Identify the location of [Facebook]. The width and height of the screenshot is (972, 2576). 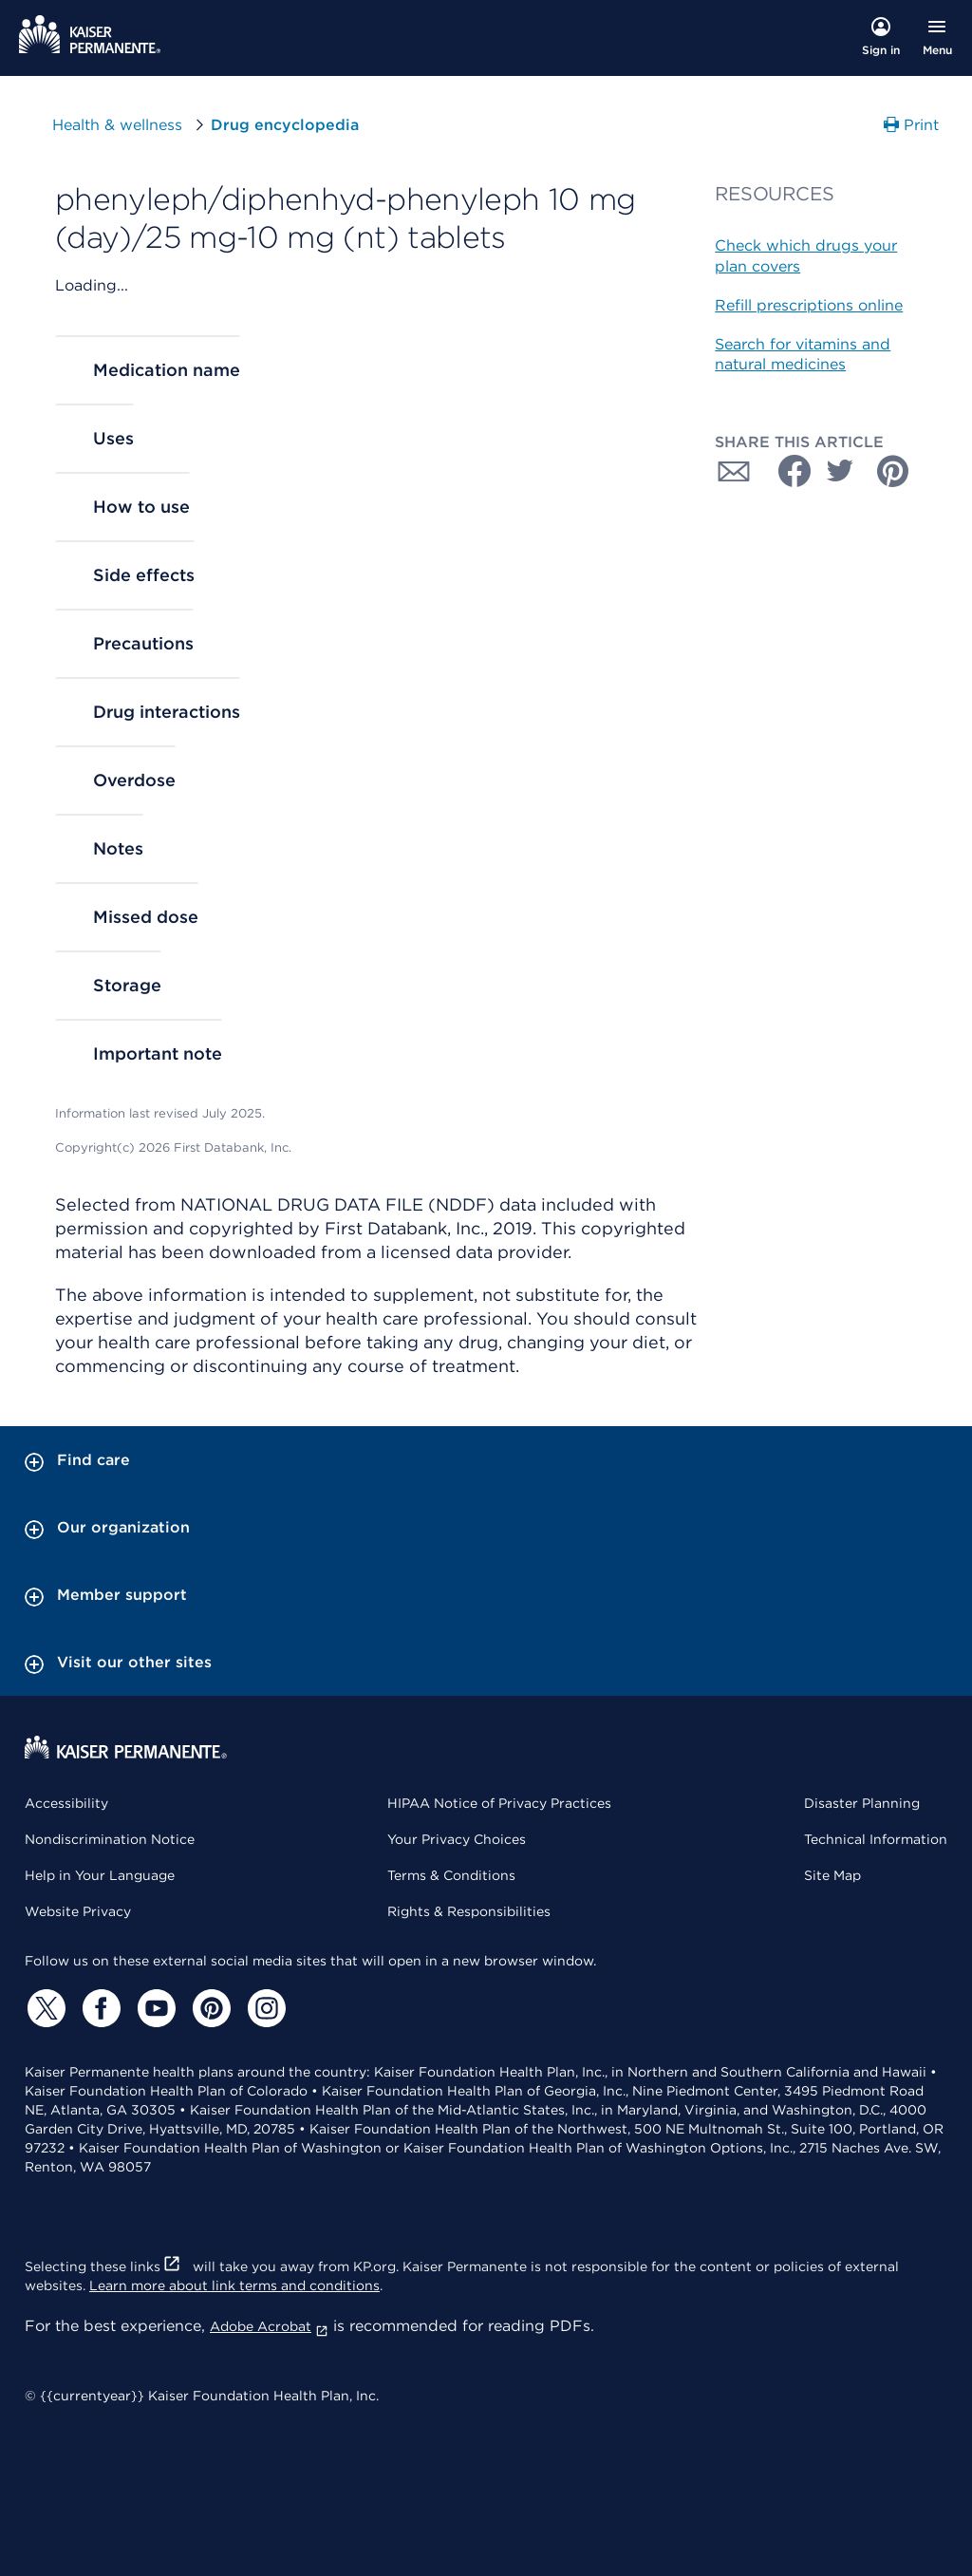
(99, 2008).